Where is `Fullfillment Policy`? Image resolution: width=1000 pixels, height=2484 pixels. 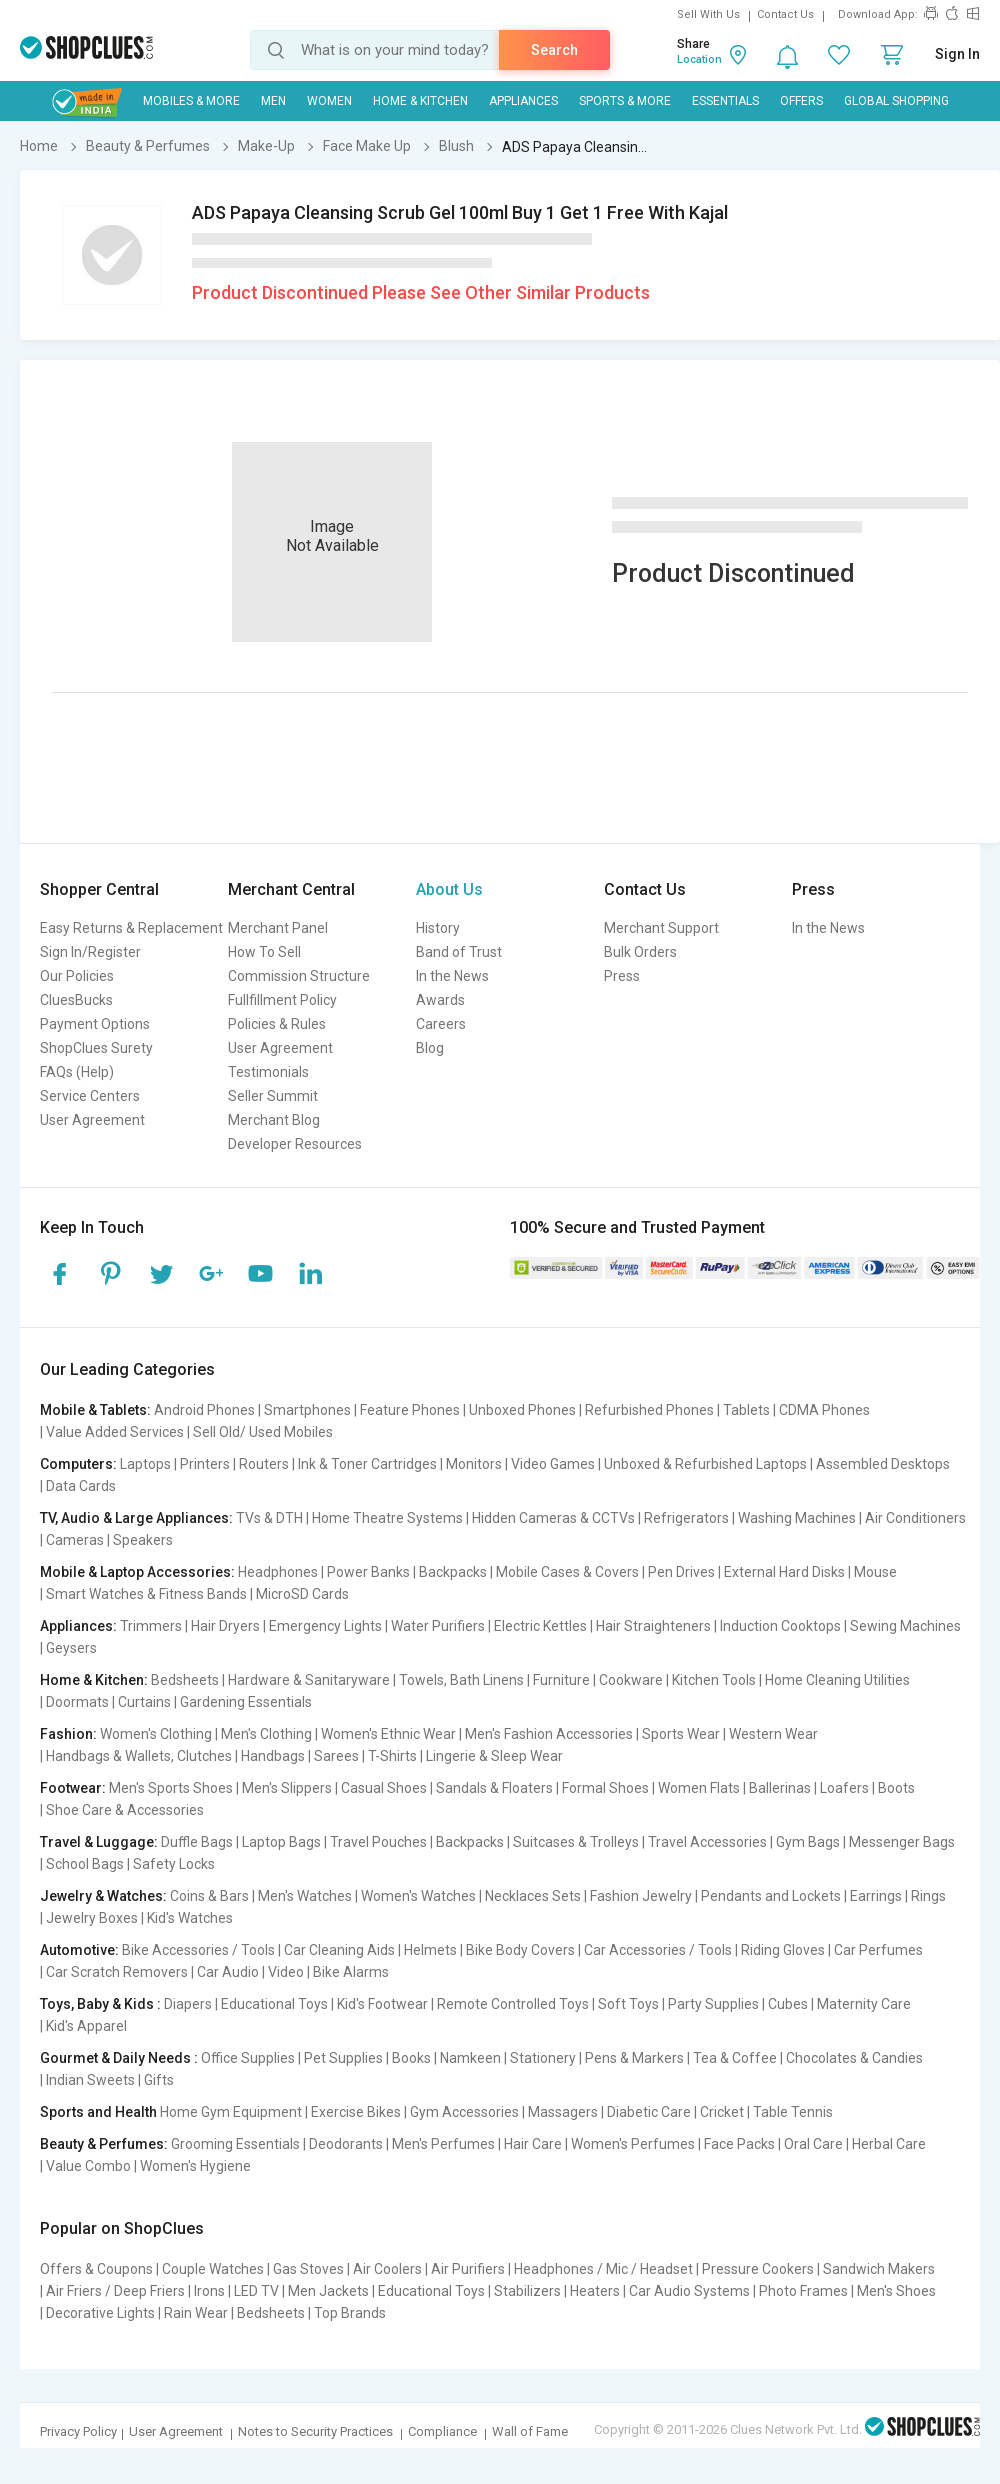 Fullfillment Policy is located at coordinates (282, 1000).